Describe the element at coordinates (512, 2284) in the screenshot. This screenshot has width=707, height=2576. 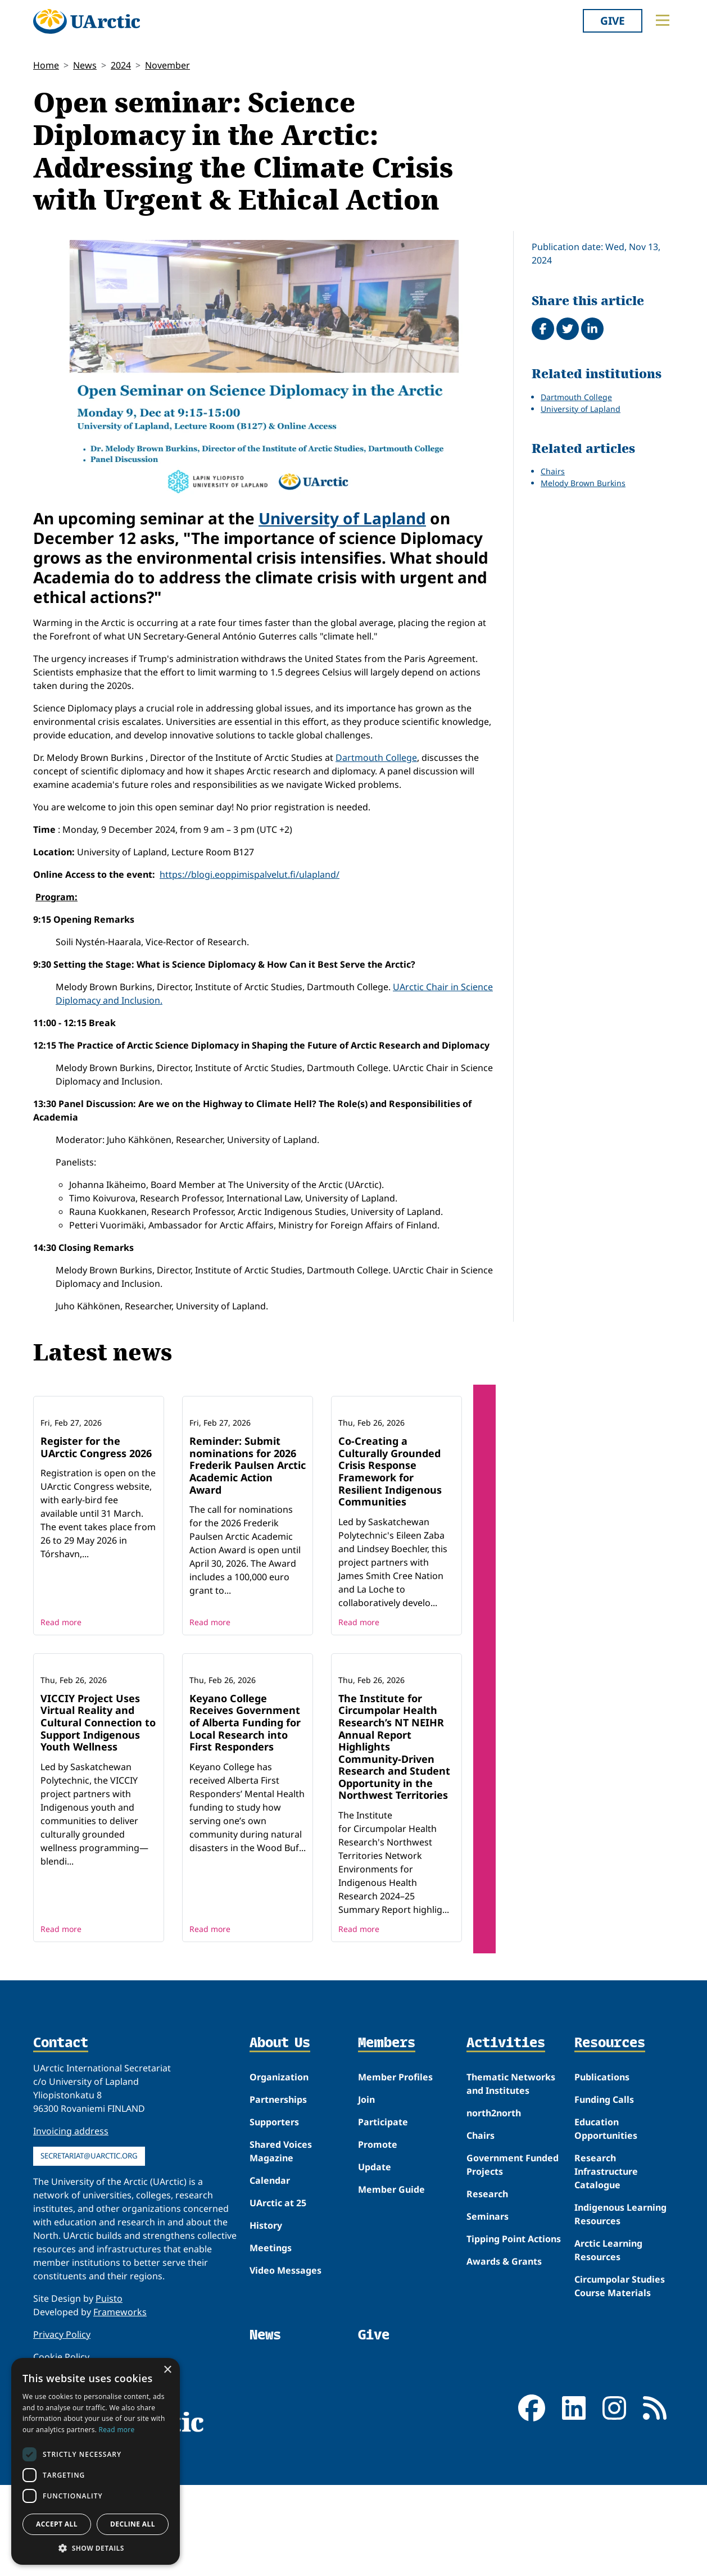
I see `Government Funded Projects` at that location.